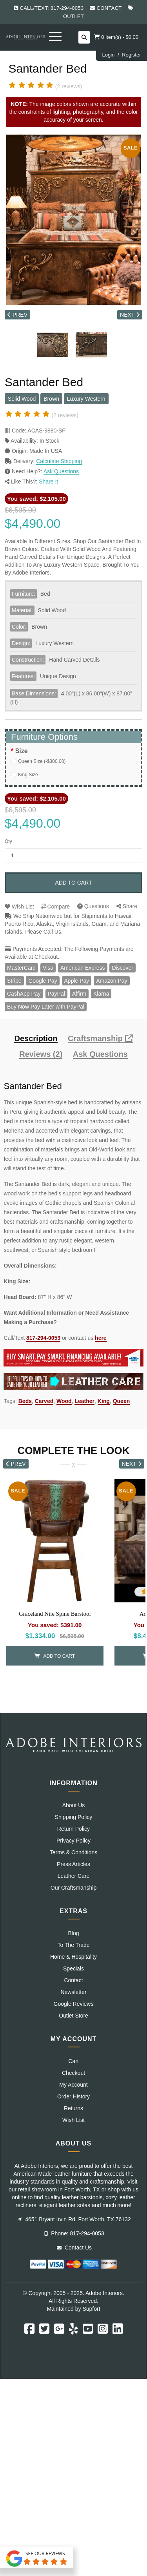 This screenshot has width=147, height=2576. I want to click on Home & Hospitality, so click(73, 1957).